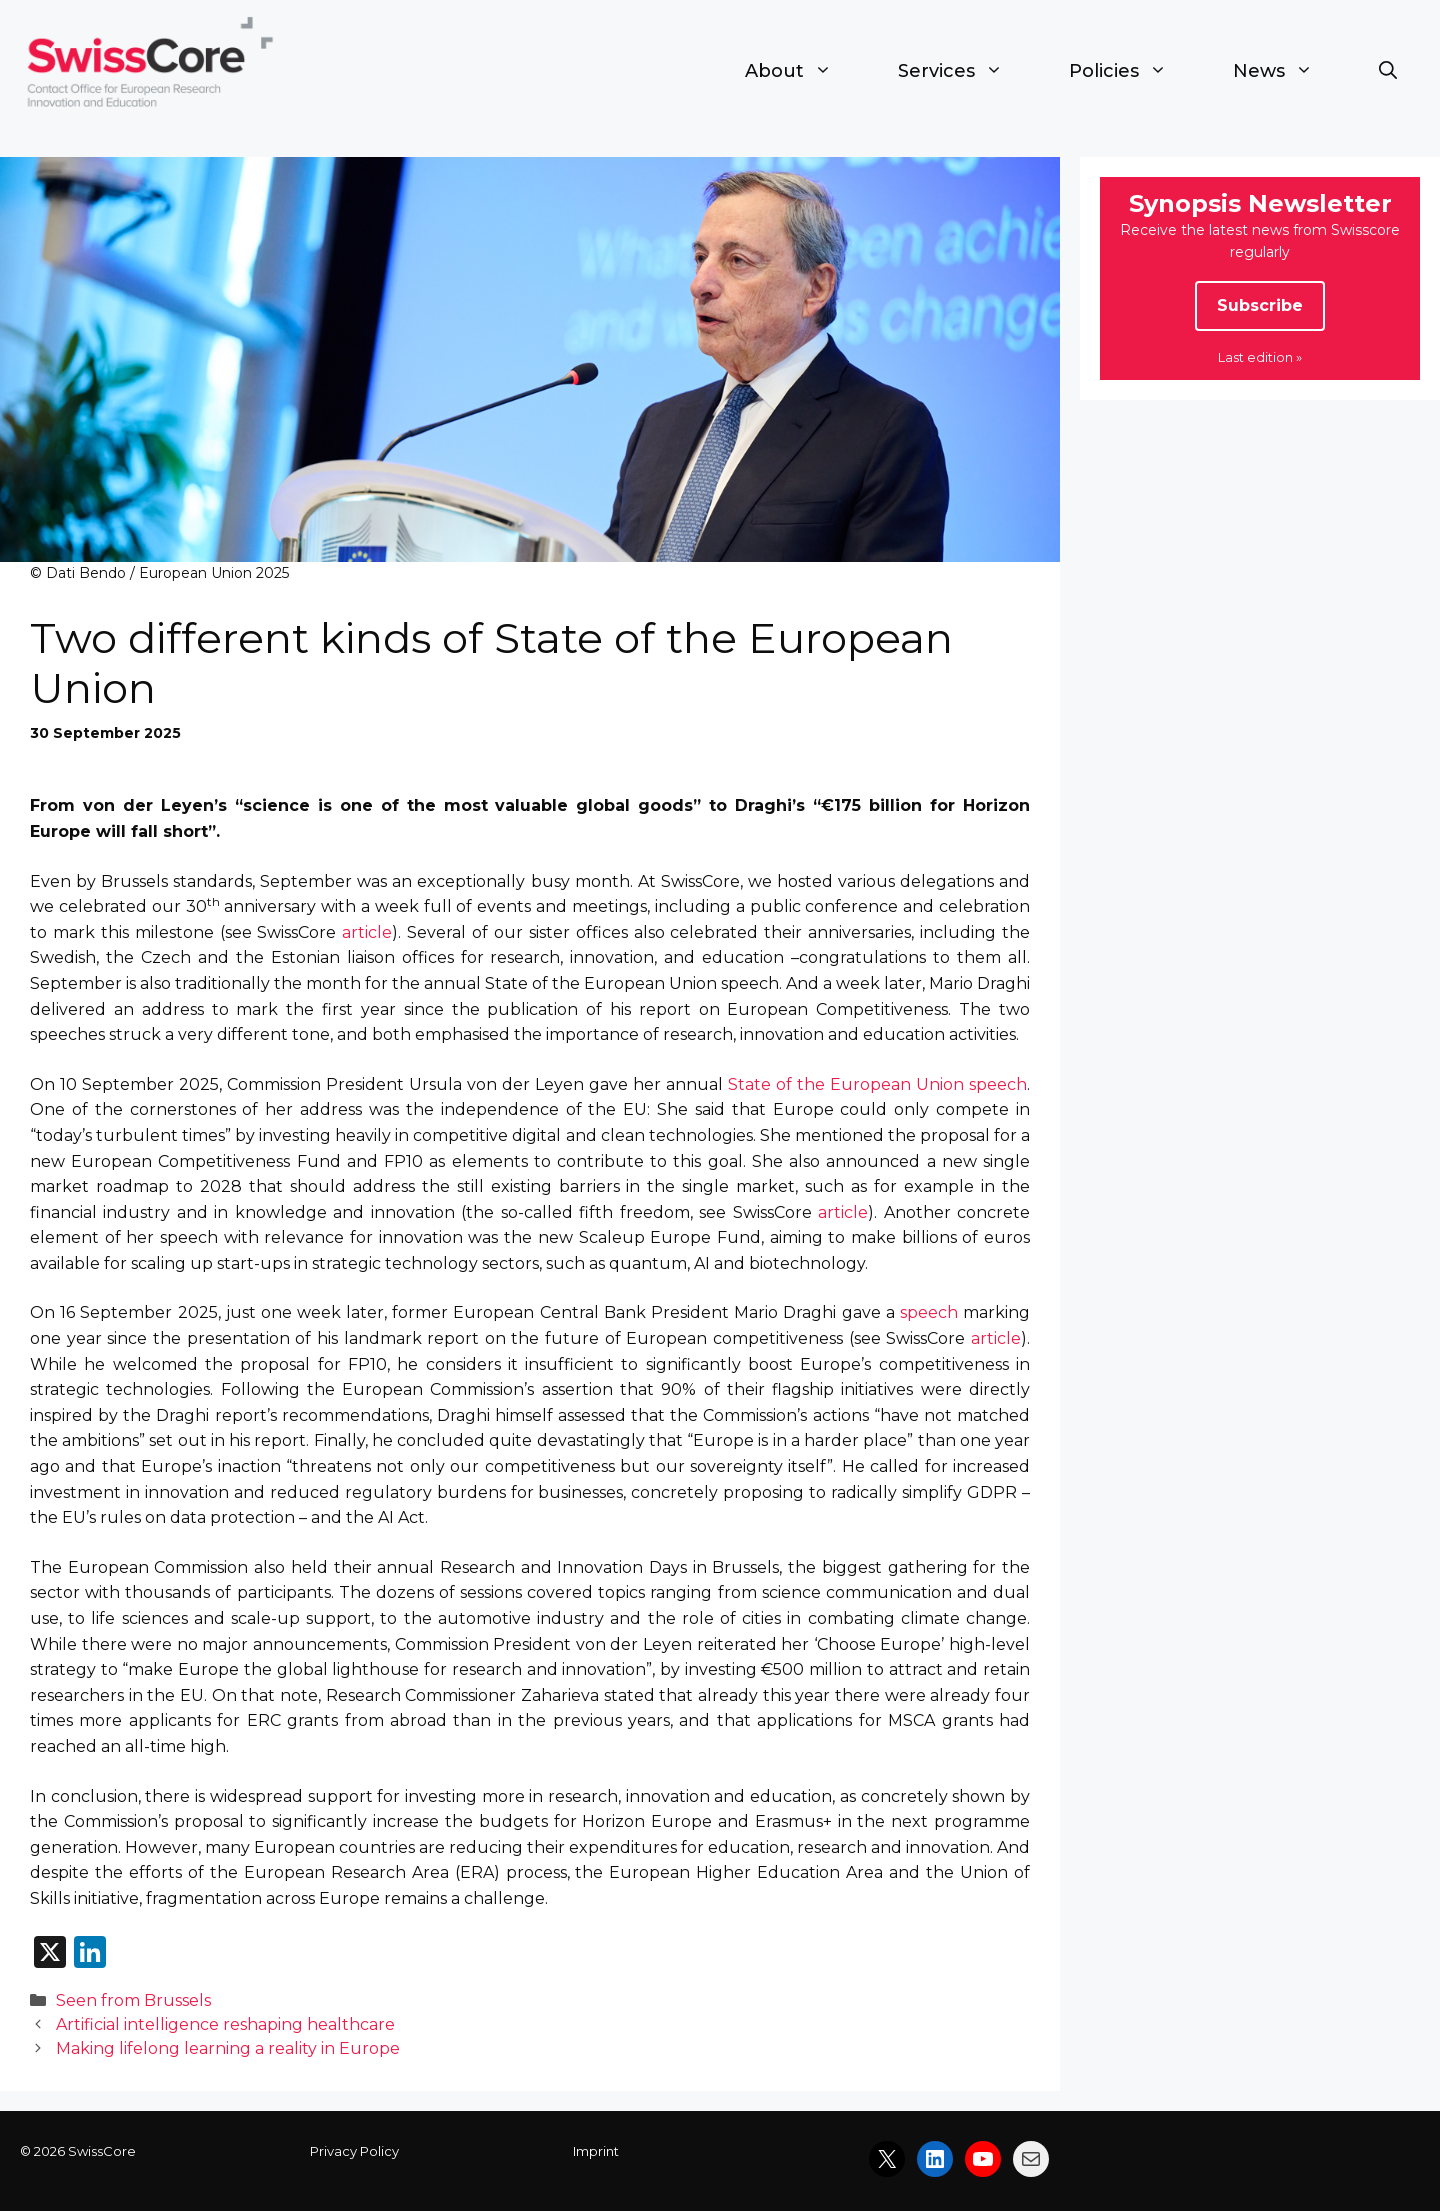 The height and width of the screenshot is (2211, 1440). What do you see at coordinates (367, 932) in the screenshot?
I see `article` at bounding box center [367, 932].